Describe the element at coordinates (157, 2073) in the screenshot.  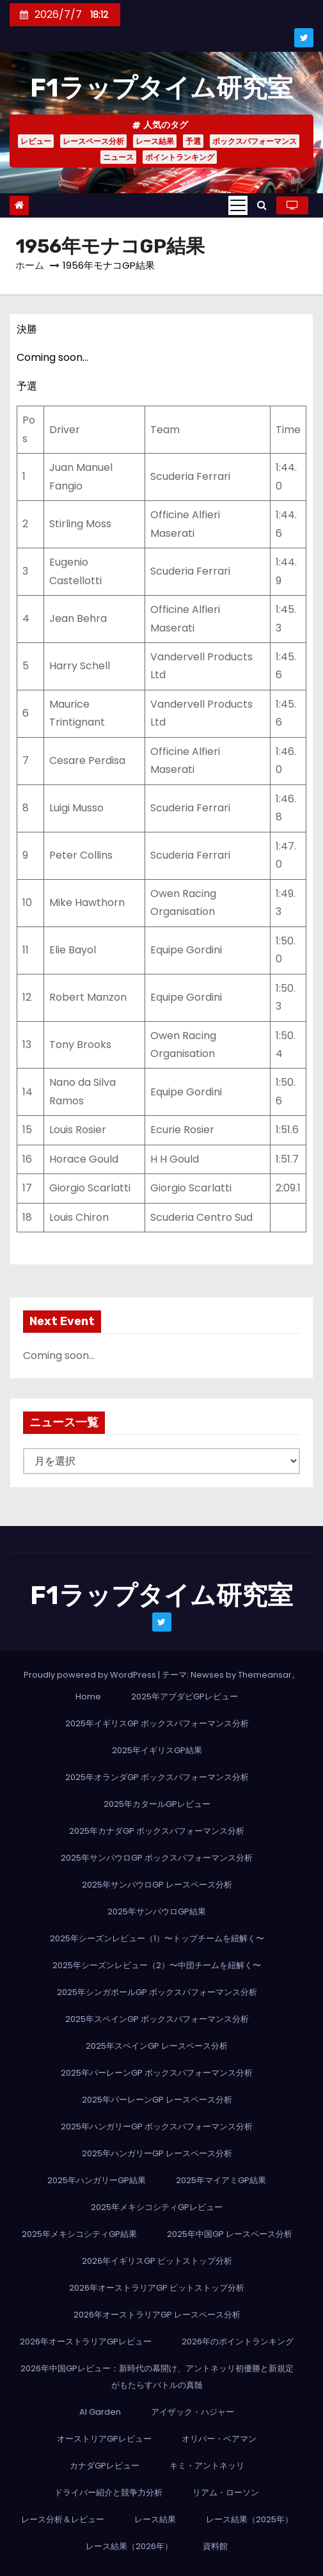
I see `2025年バーレーンGP ボックスパフォーマンス分析` at that location.